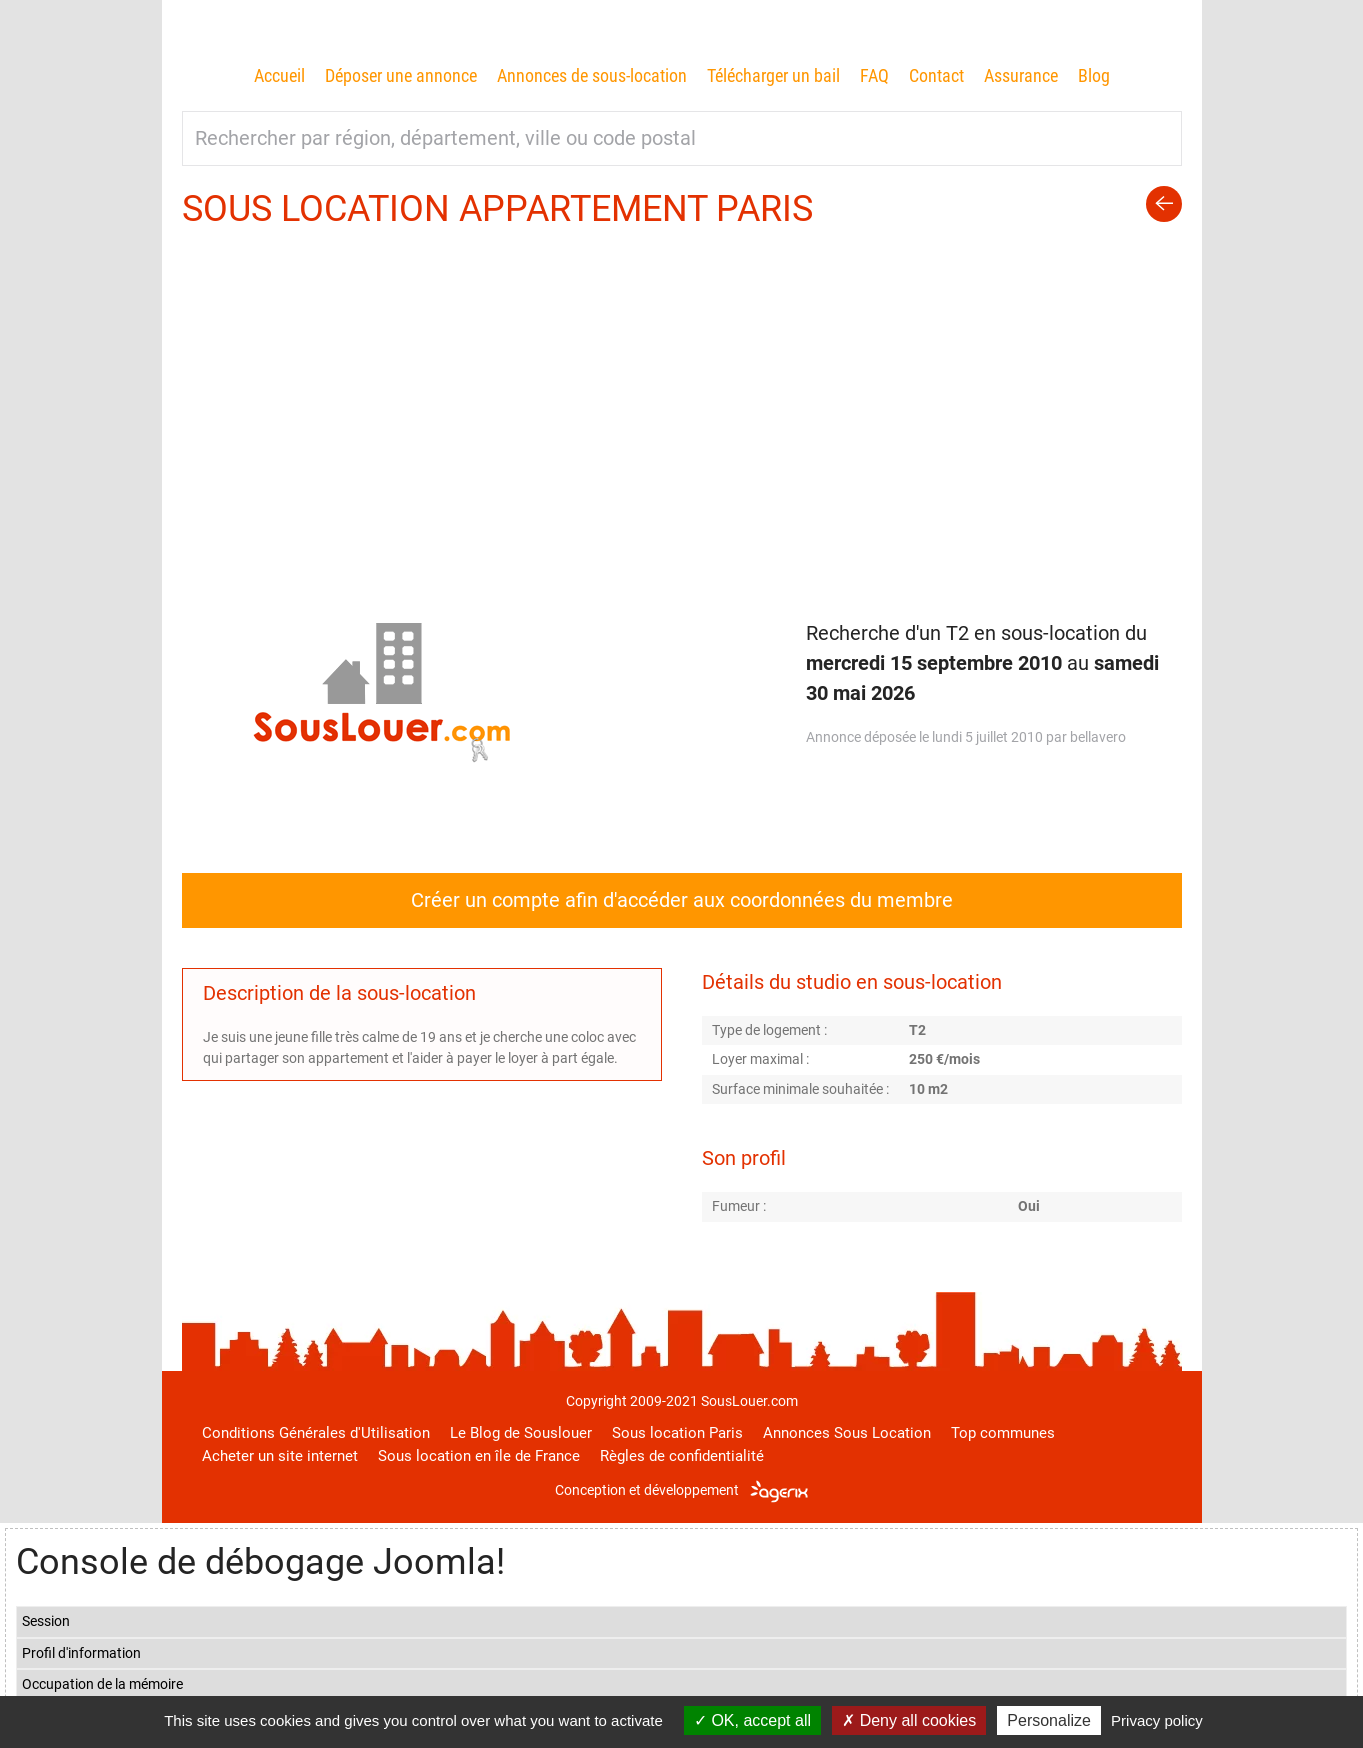 The image size is (1363, 1748). What do you see at coordinates (677, 1433) in the screenshot?
I see `Sous location Paris` at bounding box center [677, 1433].